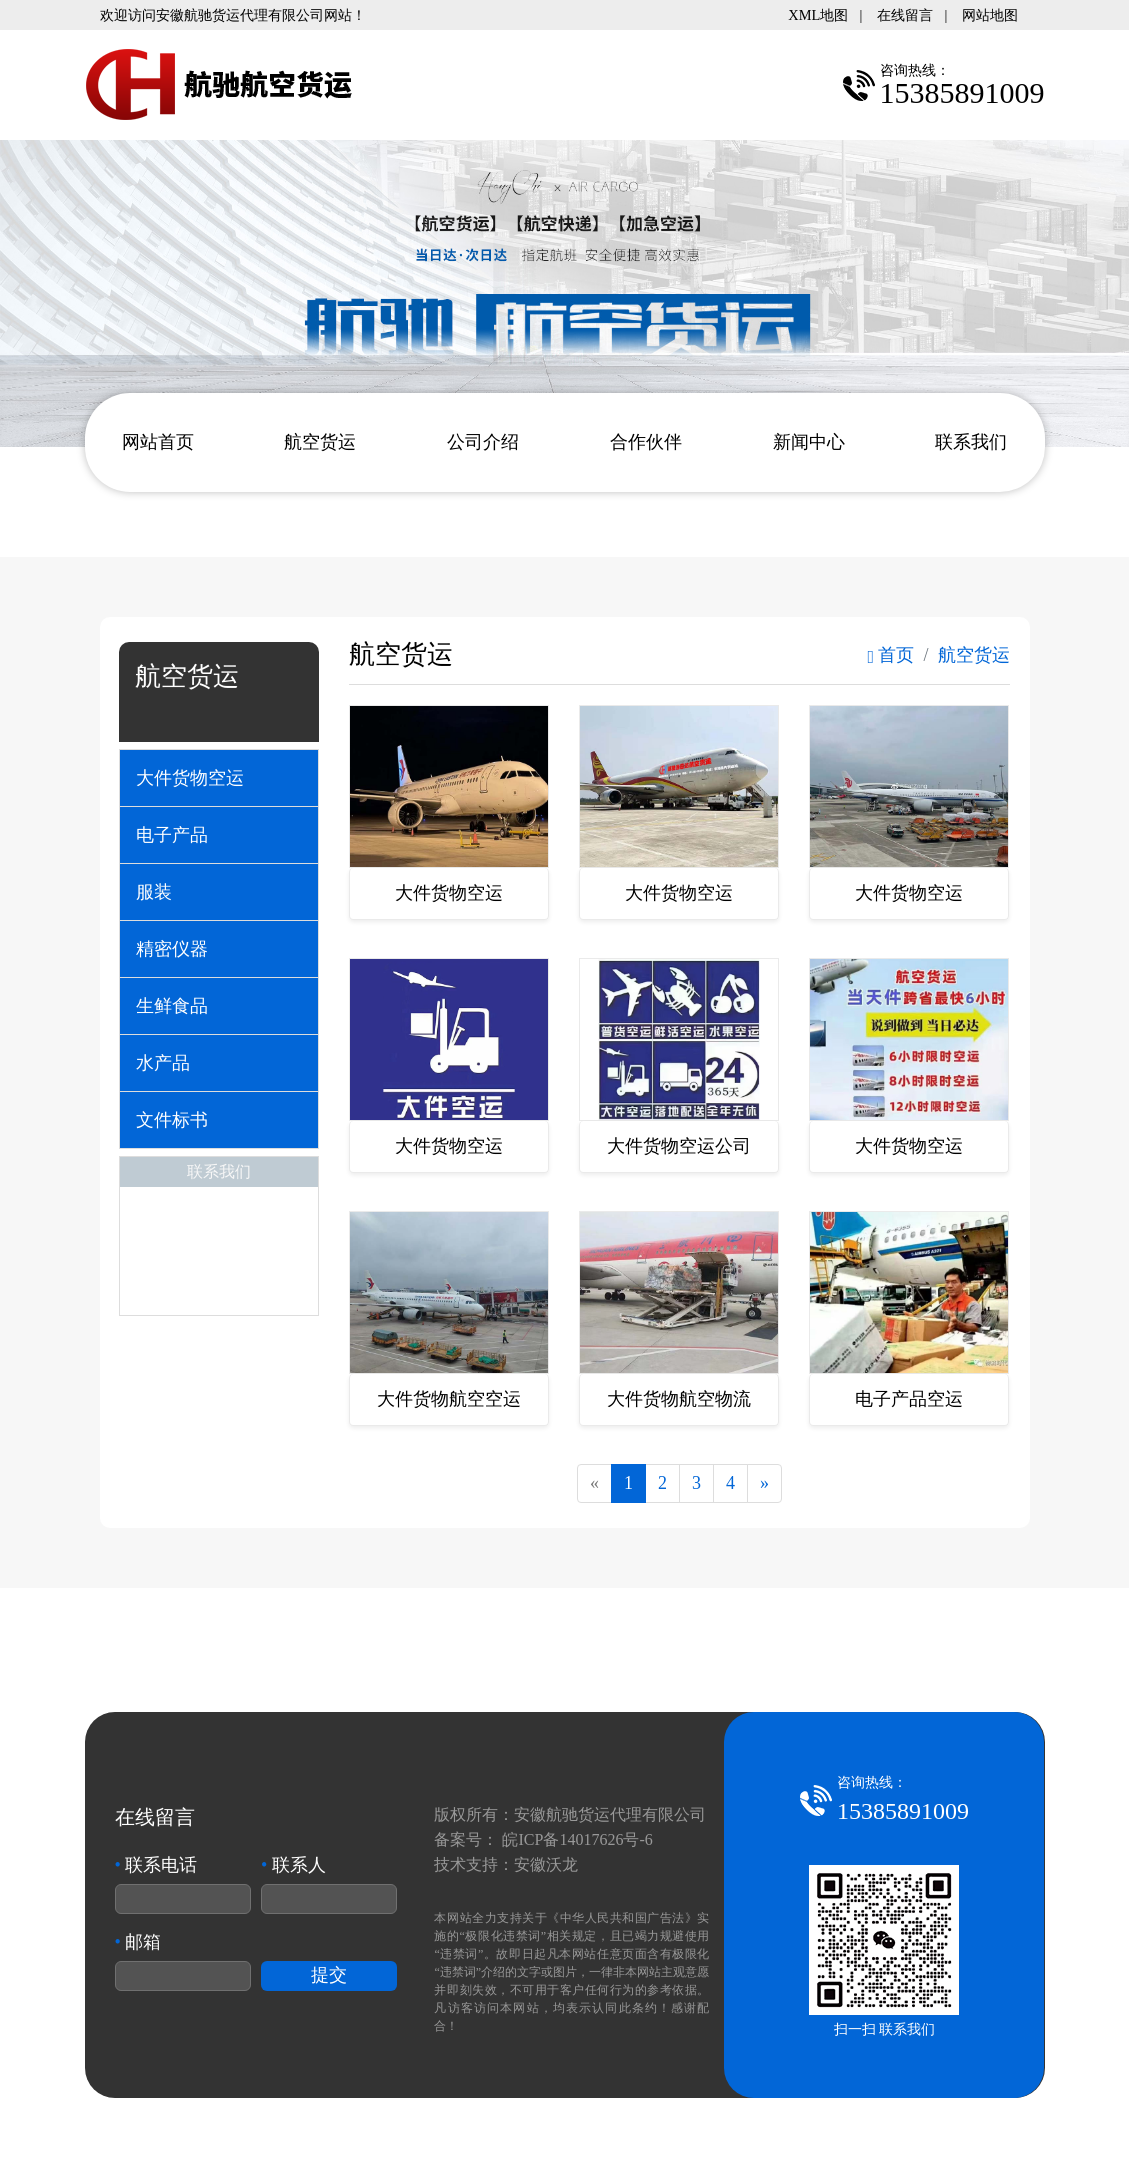 The width and height of the screenshot is (1129, 2182). Describe the element at coordinates (172, 949) in the screenshot. I see `精密仪器` at that location.